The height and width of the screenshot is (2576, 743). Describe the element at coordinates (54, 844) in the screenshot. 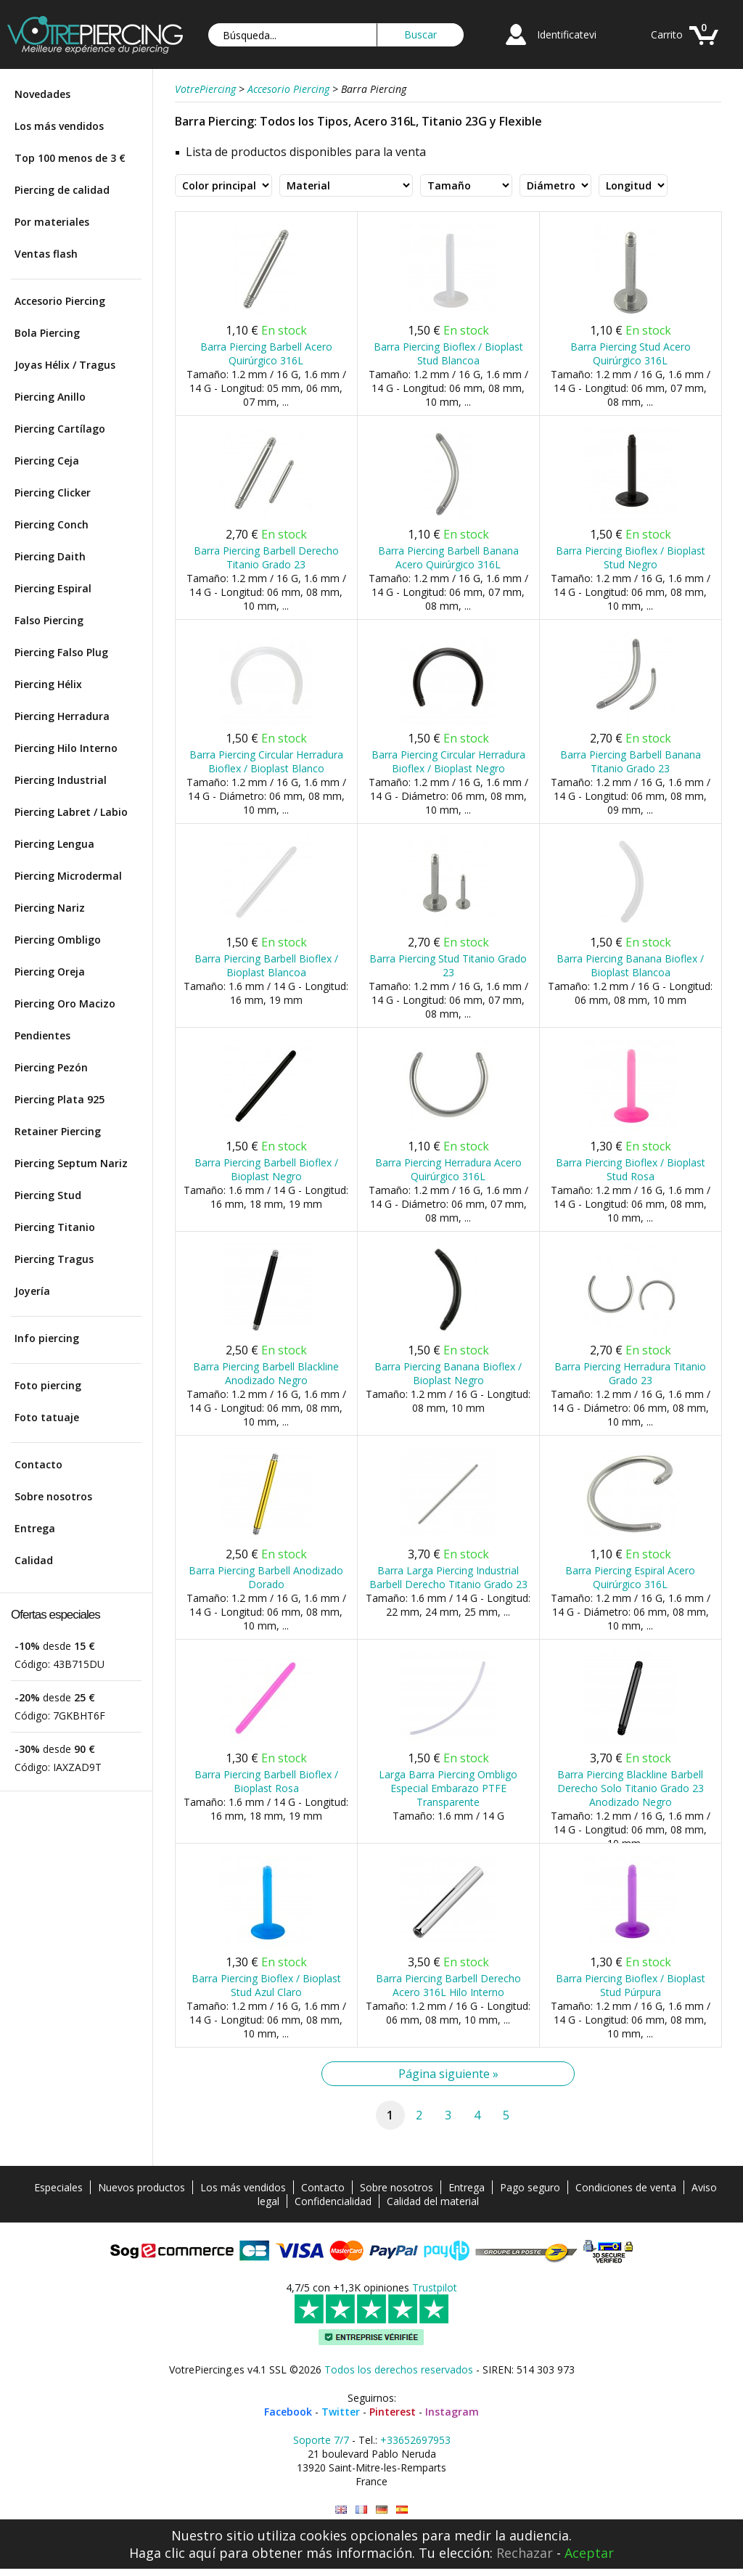

I see `Piercing Lengua` at that location.